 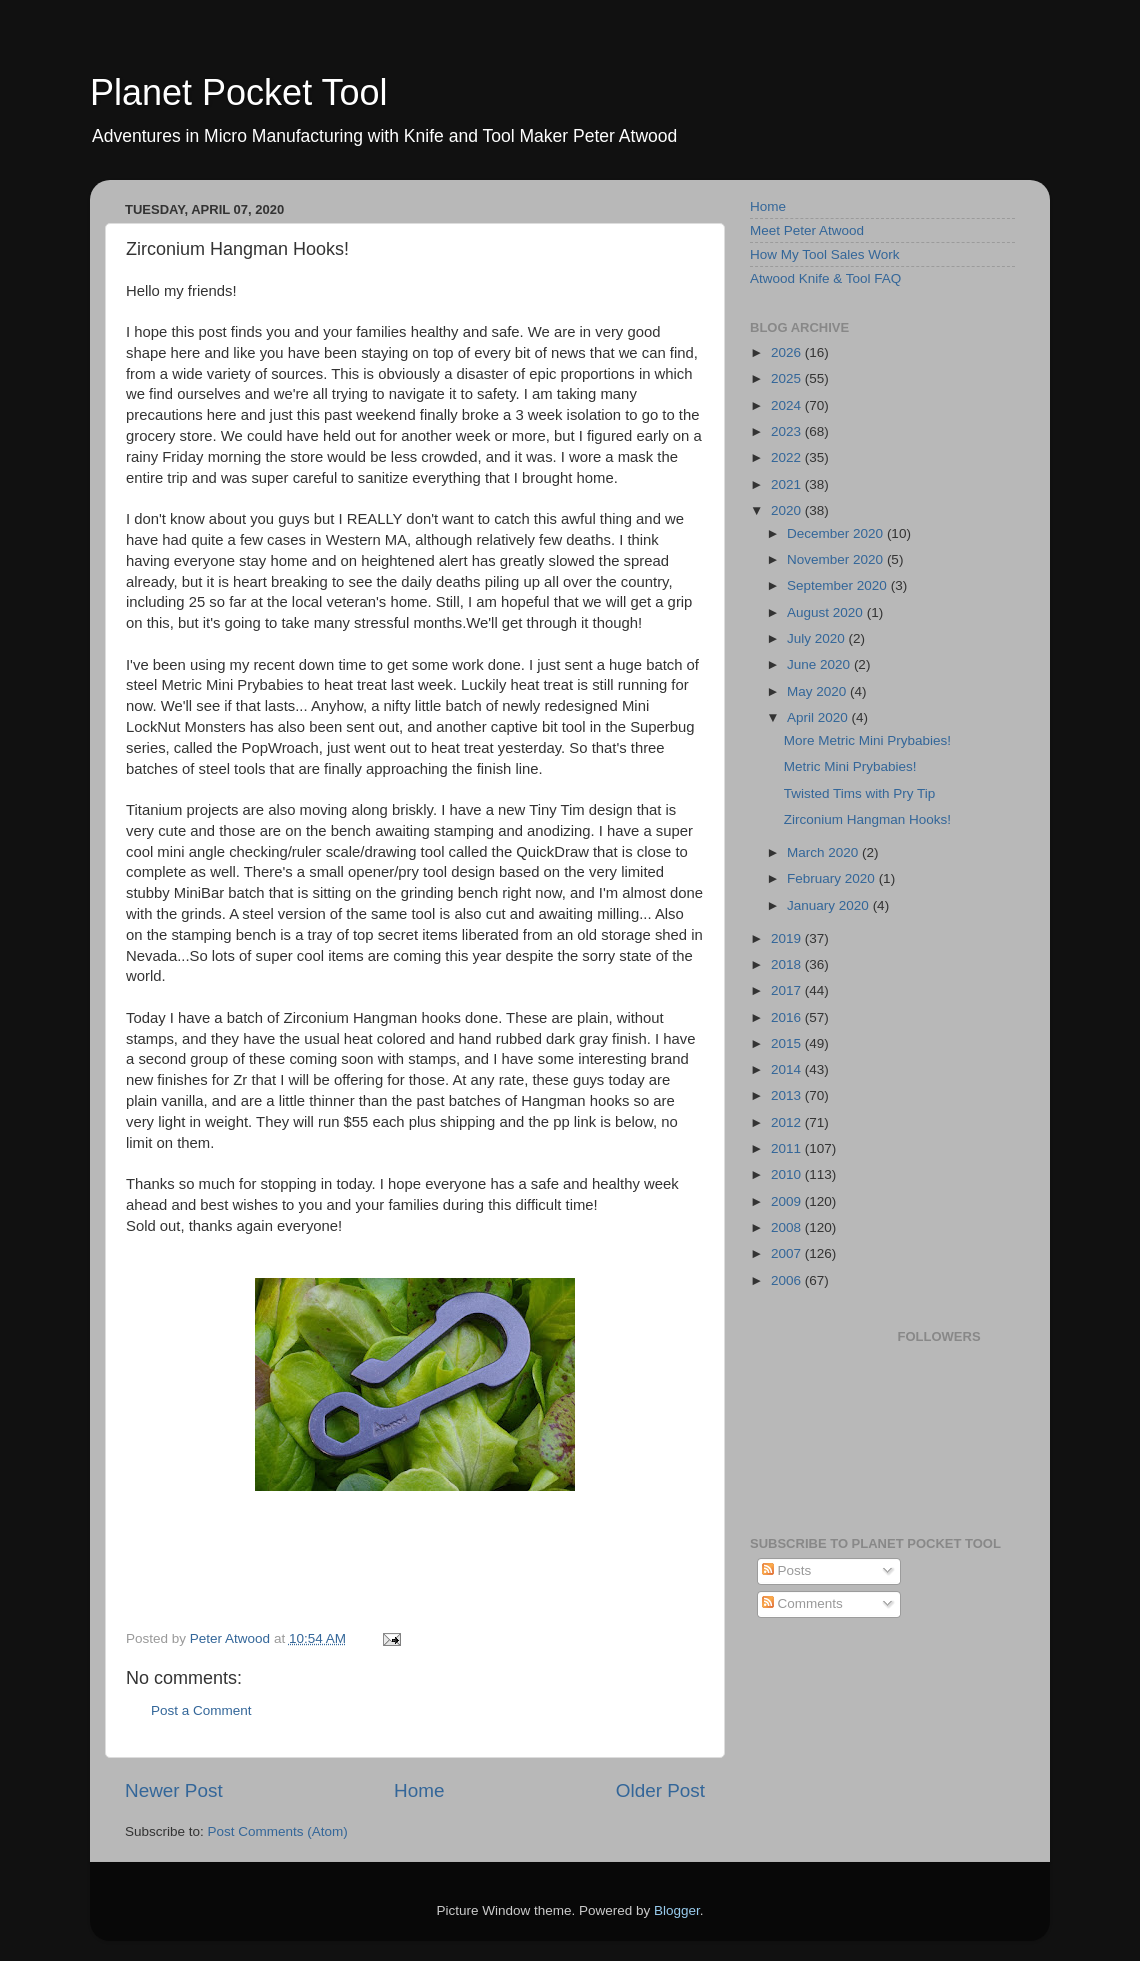 I want to click on January 2020, so click(x=830, y=905).